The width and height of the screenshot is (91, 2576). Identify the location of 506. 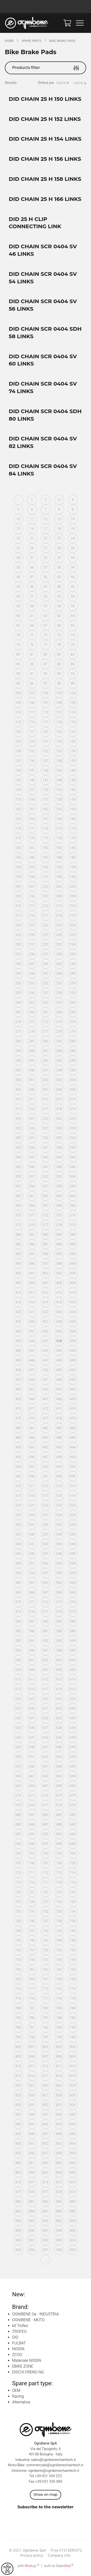
(32, 1476).